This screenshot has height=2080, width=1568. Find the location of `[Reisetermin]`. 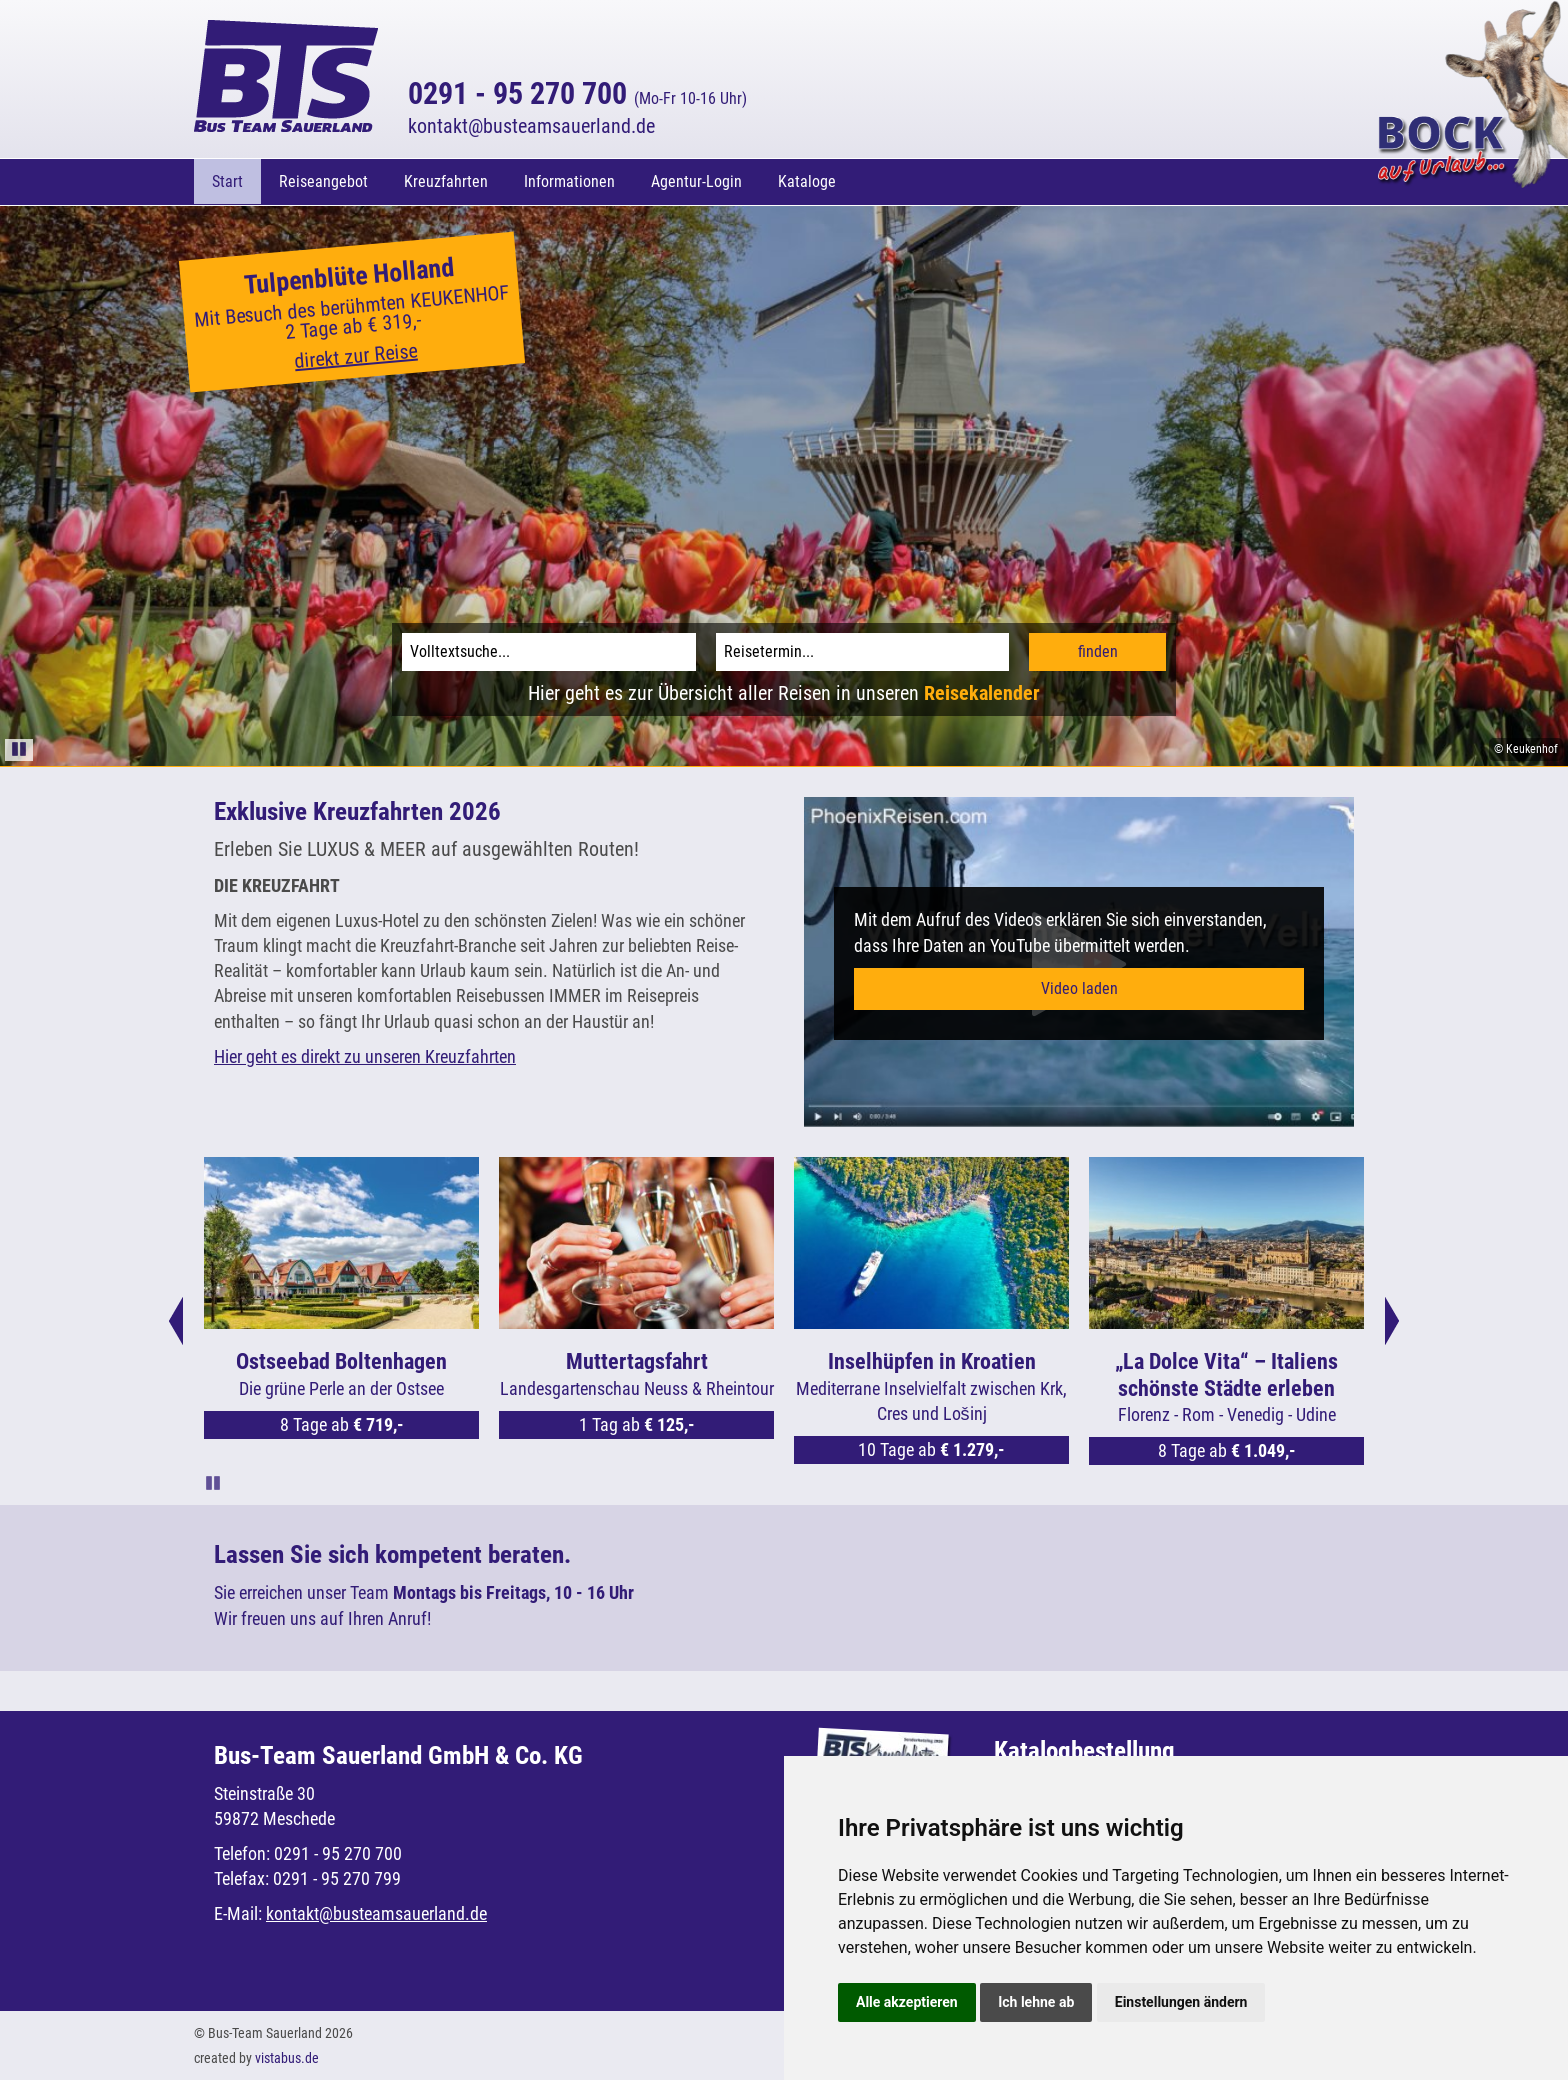

[Reisetermin] is located at coordinates (863, 651).